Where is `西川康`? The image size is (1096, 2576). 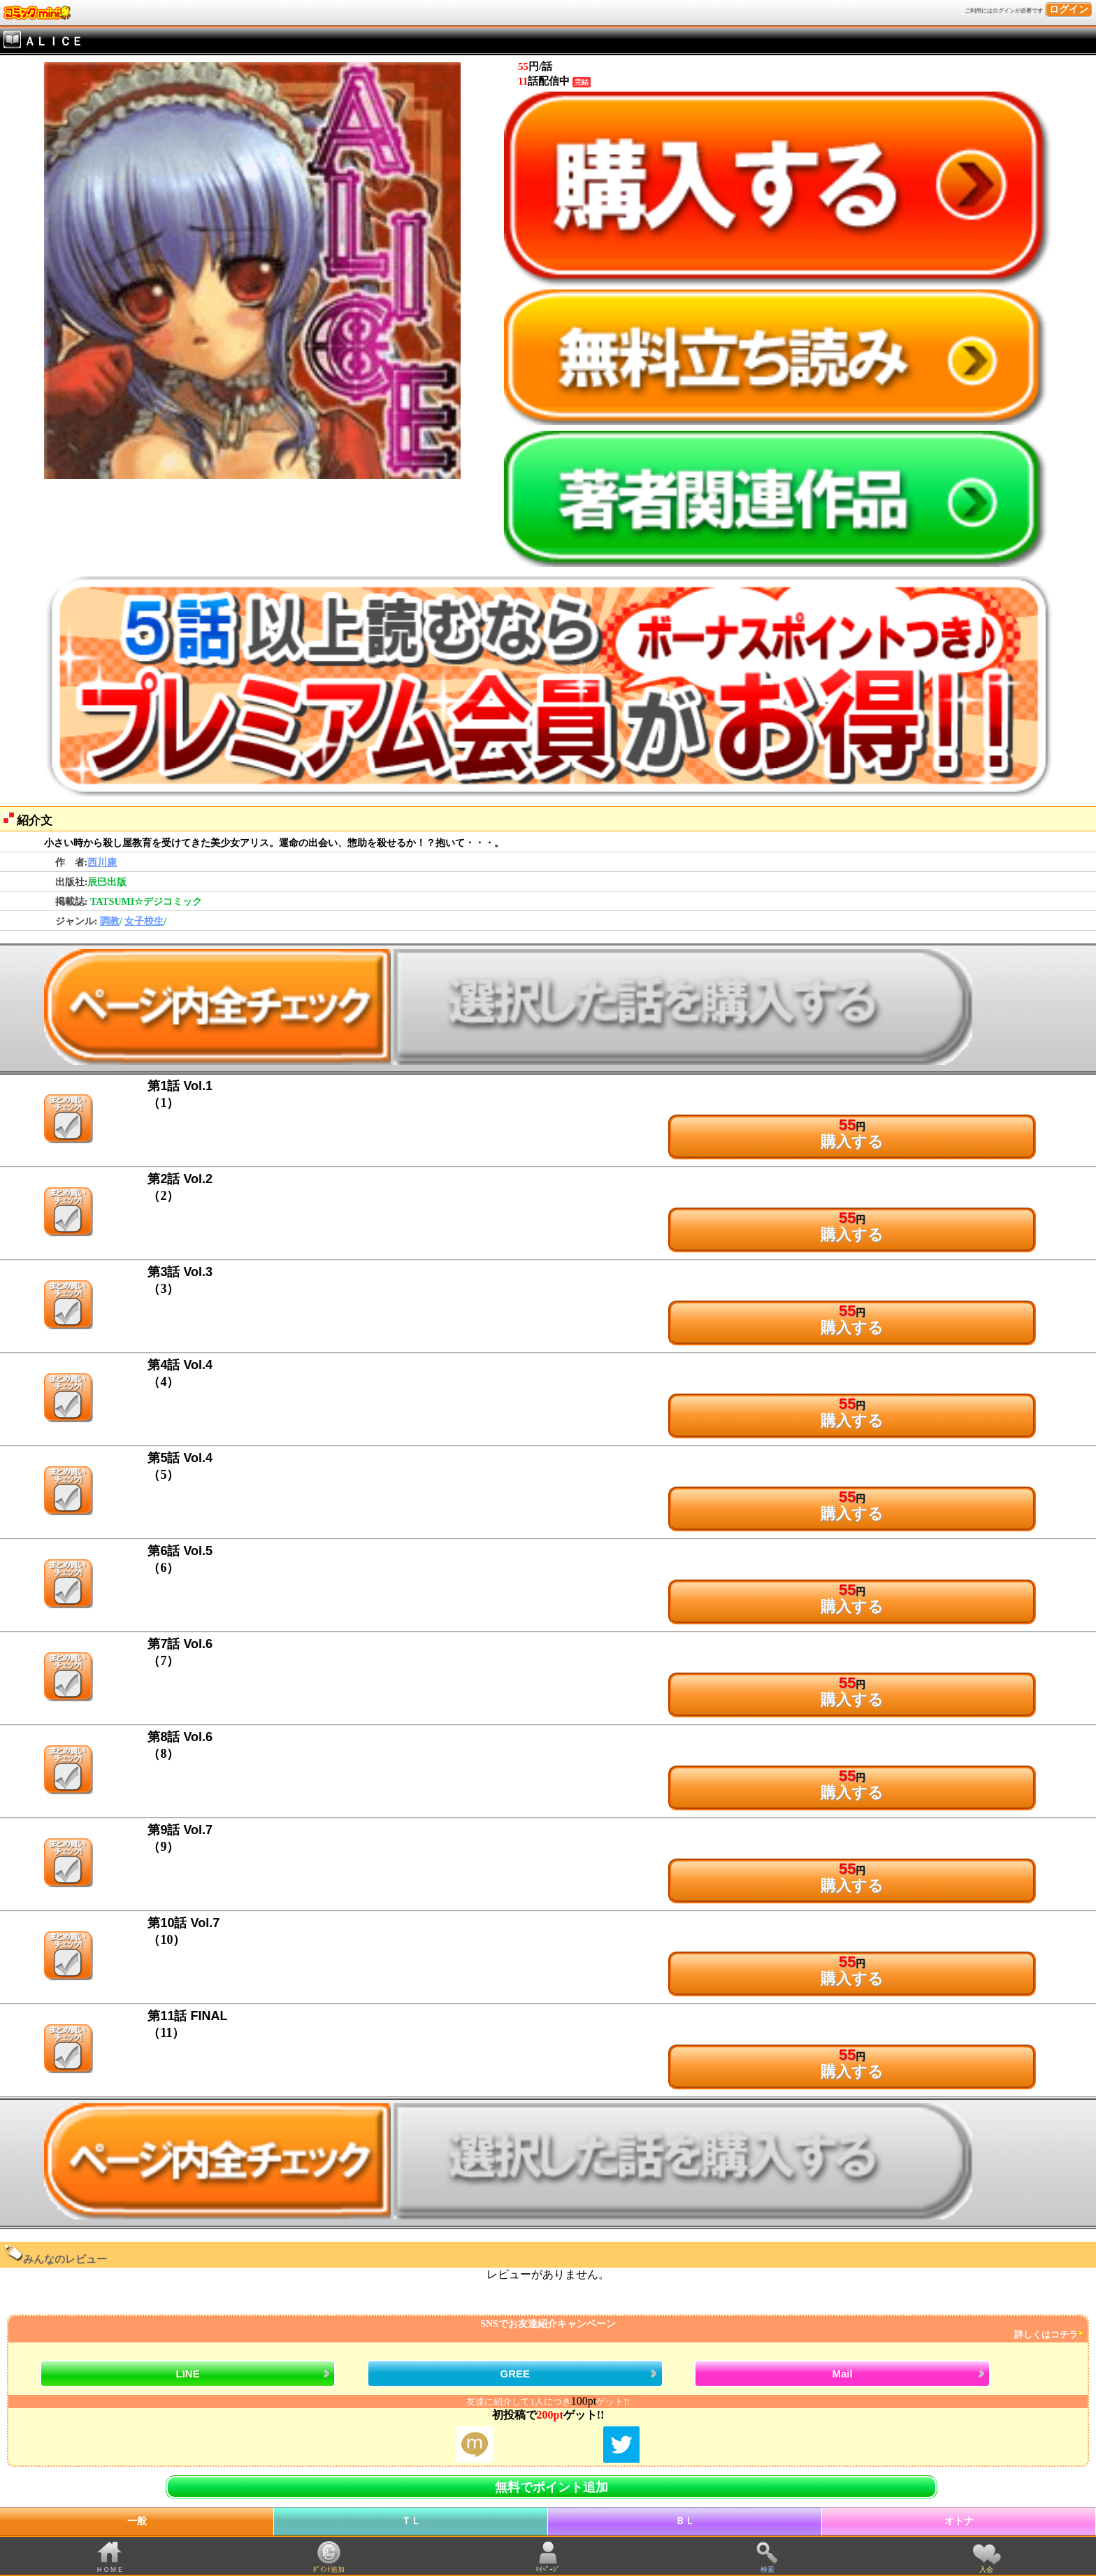 西川康 is located at coordinates (102, 862).